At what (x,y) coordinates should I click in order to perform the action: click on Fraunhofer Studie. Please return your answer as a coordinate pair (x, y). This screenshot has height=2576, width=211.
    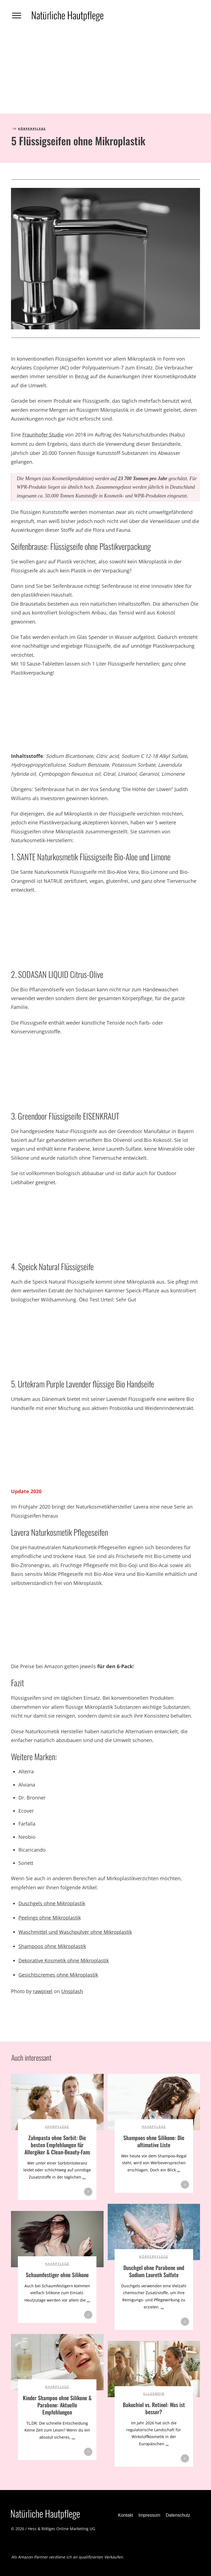
    Looking at the image, I should click on (43, 434).